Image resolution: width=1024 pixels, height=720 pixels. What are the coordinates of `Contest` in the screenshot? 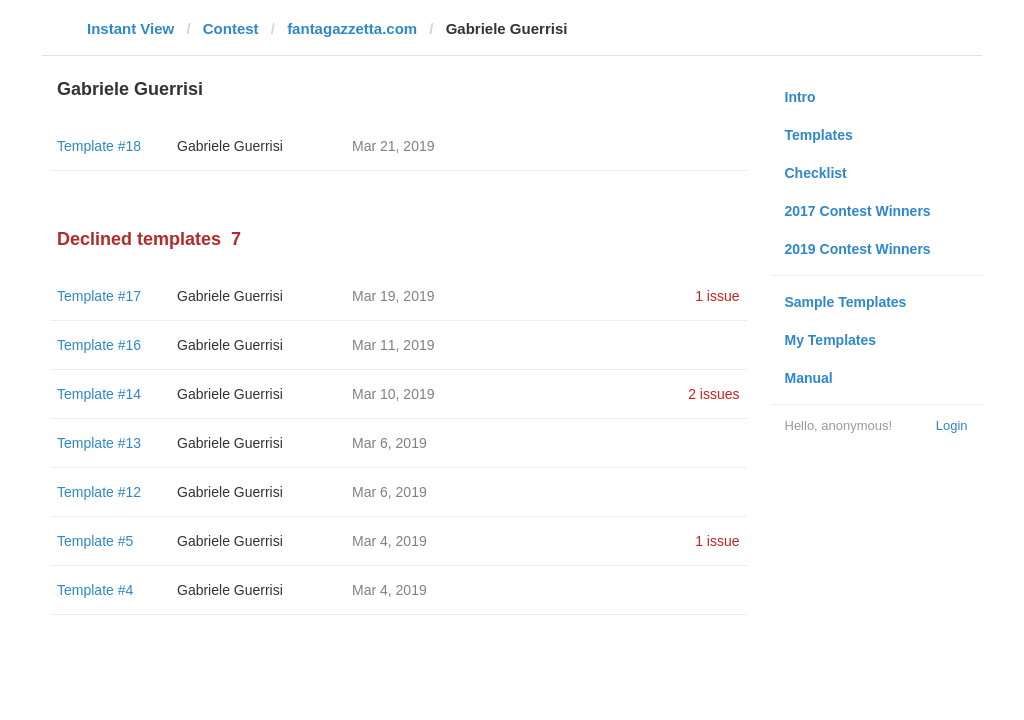 It's located at (231, 28).